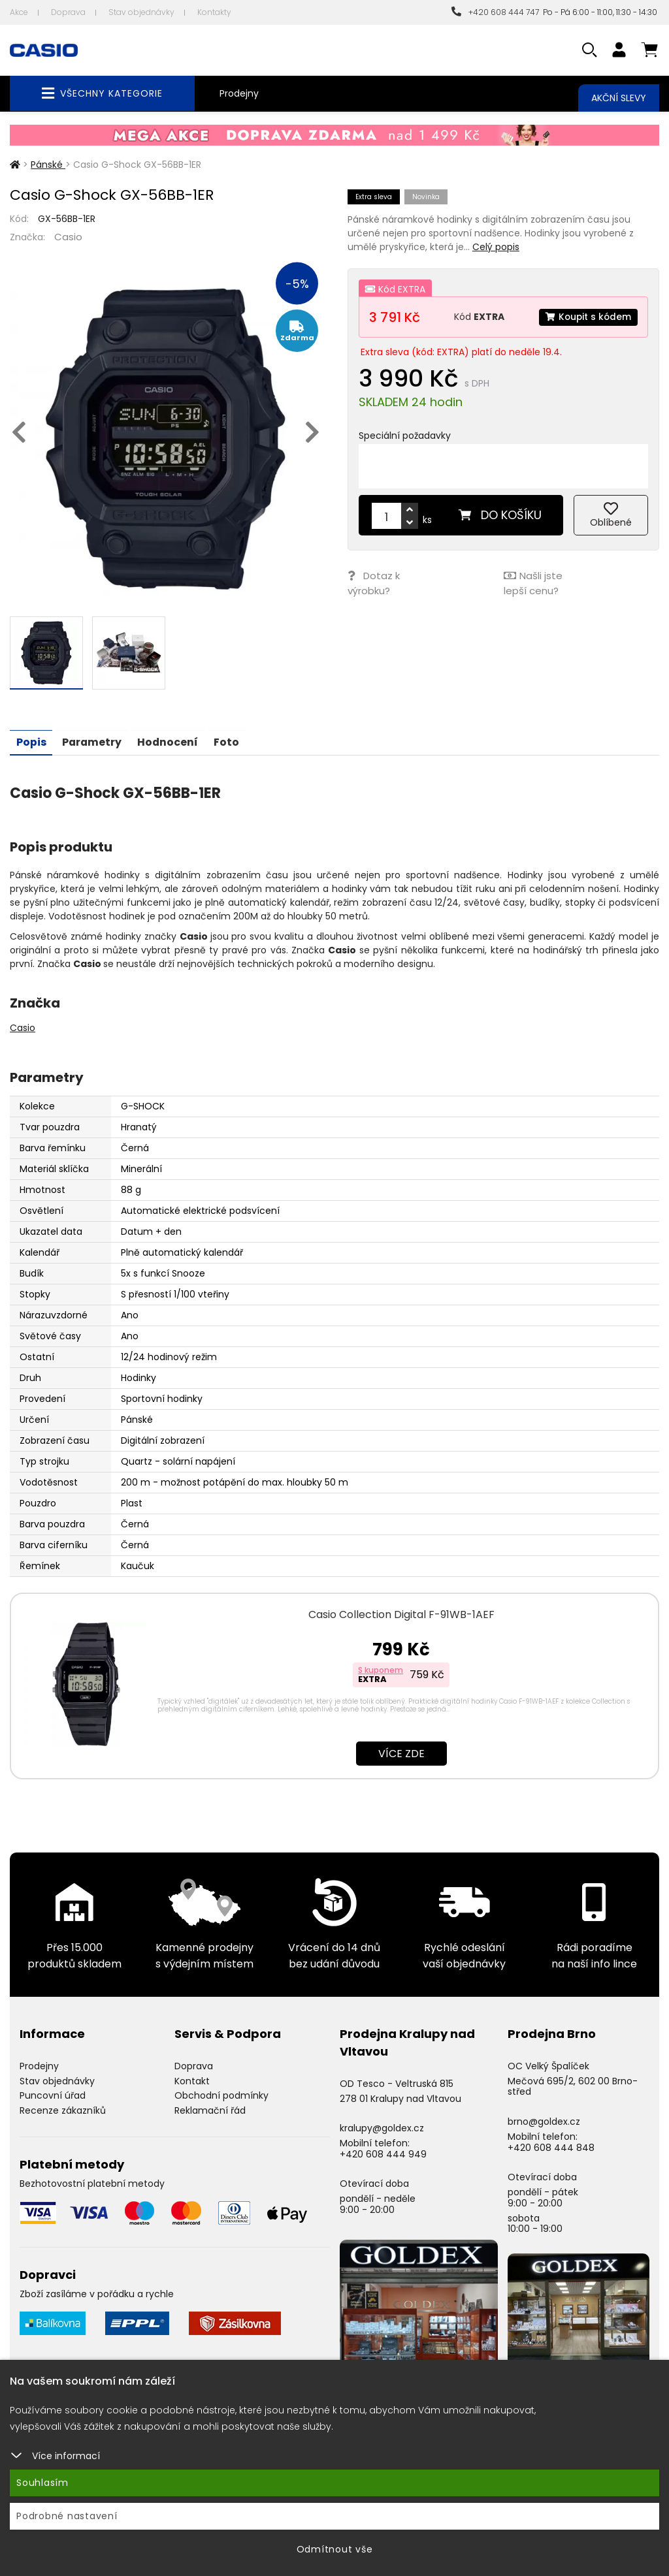 This screenshot has width=669, height=2576. Describe the element at coordinates (31, 741) in the screenshot. I see `Popis` at that location.